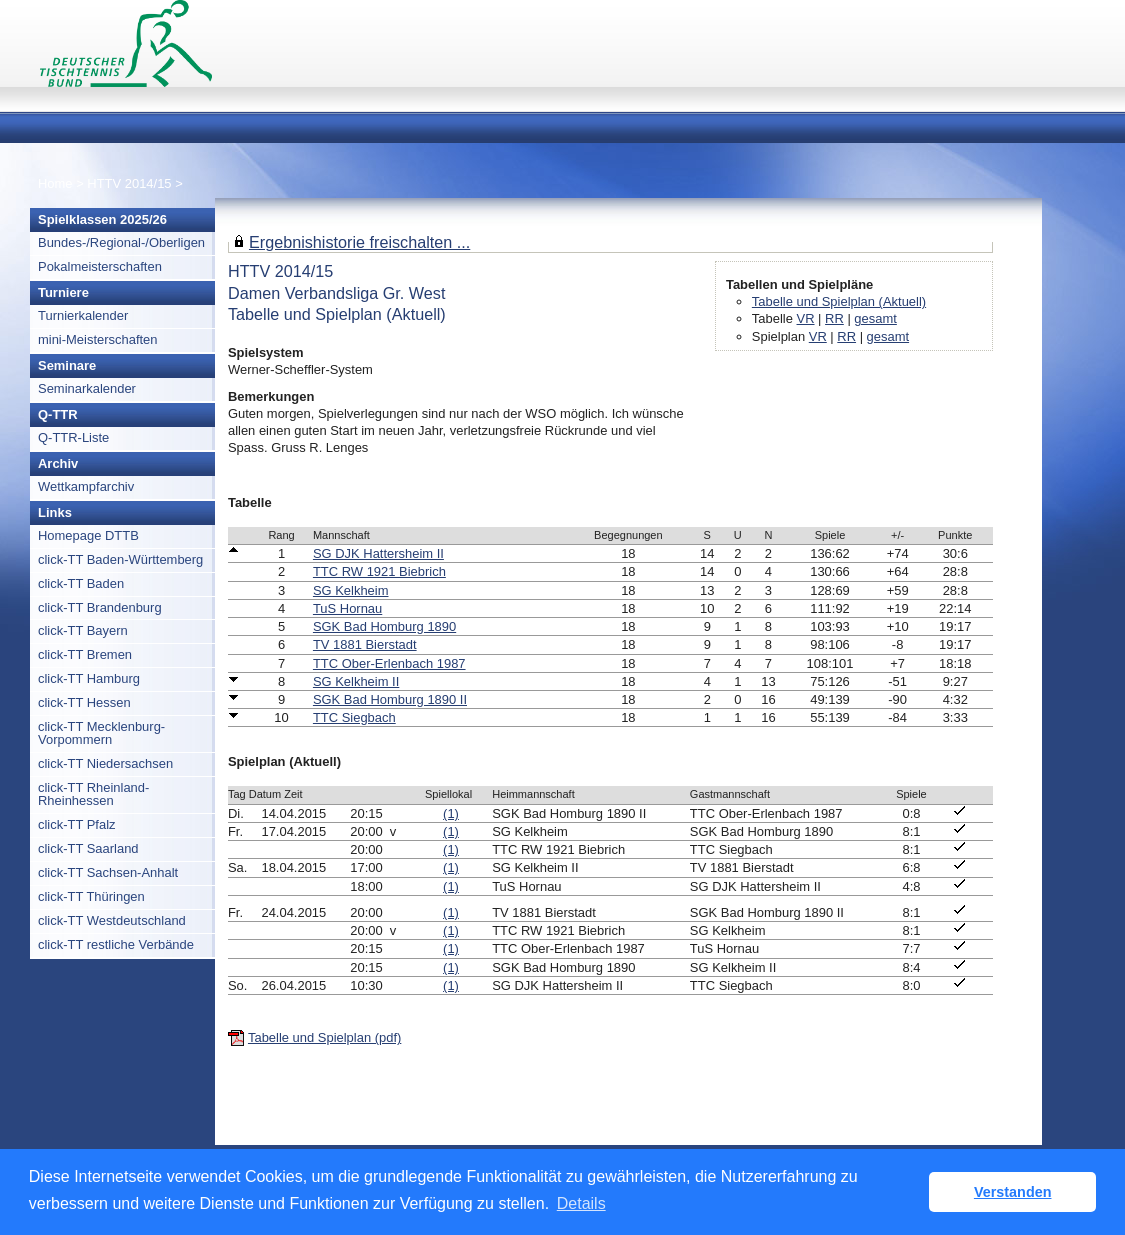 Image resolution: width=1125 pixels, height=1235 pixels. I want to click on click-TT Pfalz, so click(77, 824).